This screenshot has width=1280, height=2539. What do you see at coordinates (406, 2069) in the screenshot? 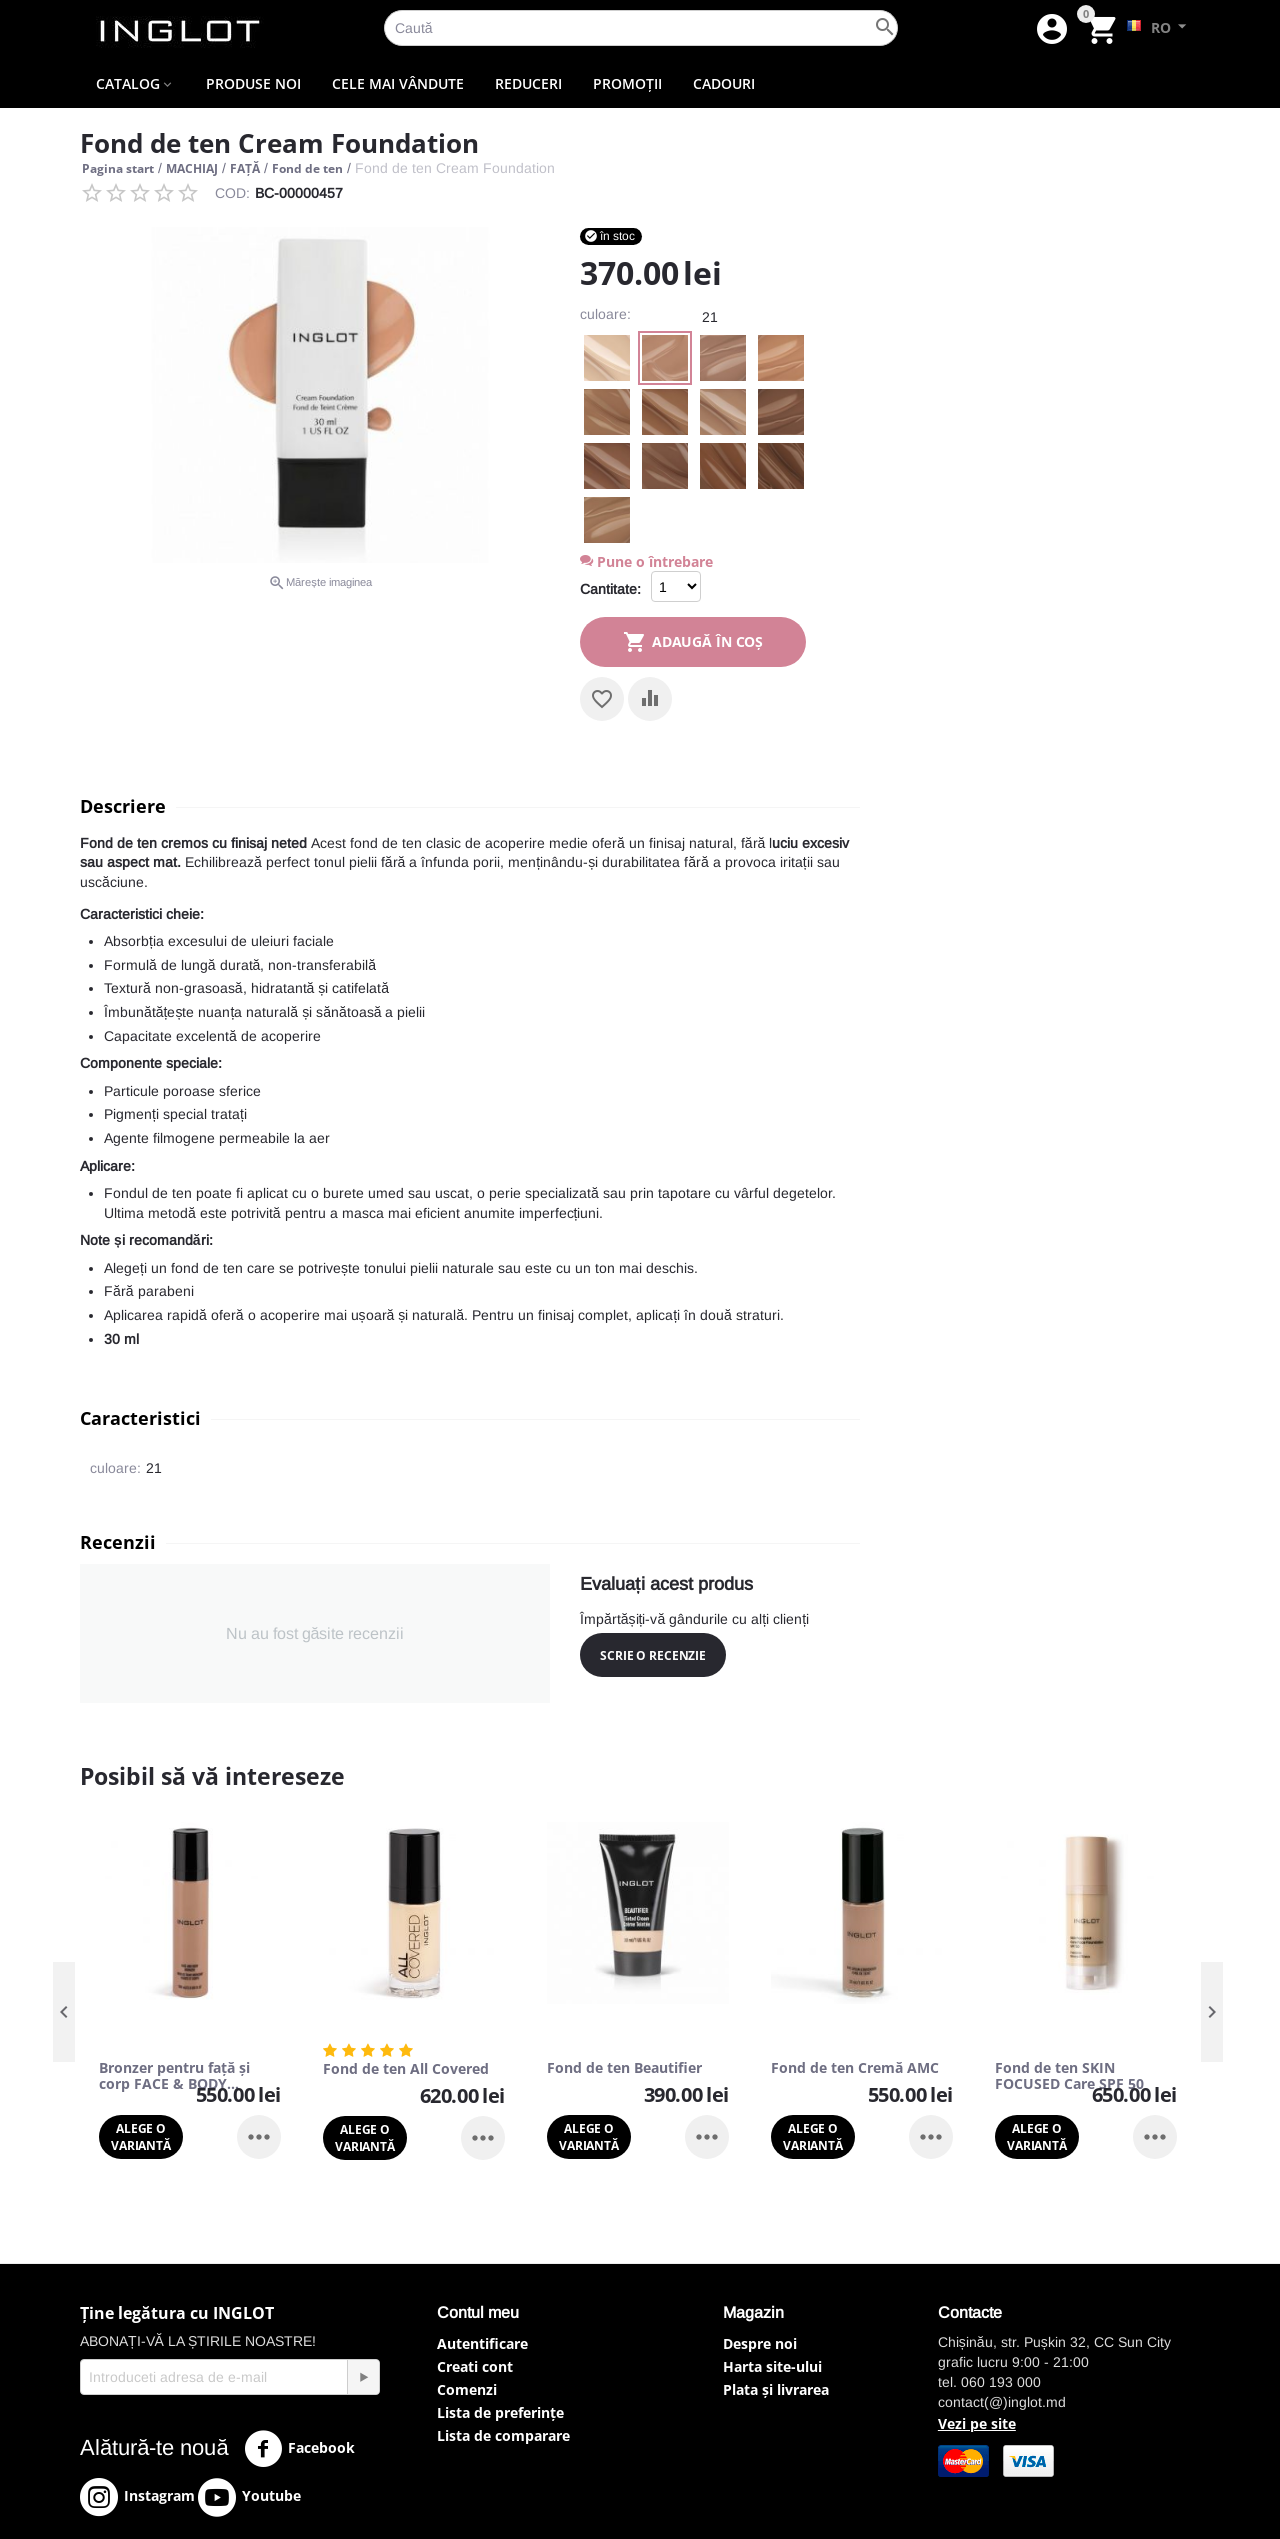
I see `Fond de ten All Covered` at bounding box center [406, 2069].